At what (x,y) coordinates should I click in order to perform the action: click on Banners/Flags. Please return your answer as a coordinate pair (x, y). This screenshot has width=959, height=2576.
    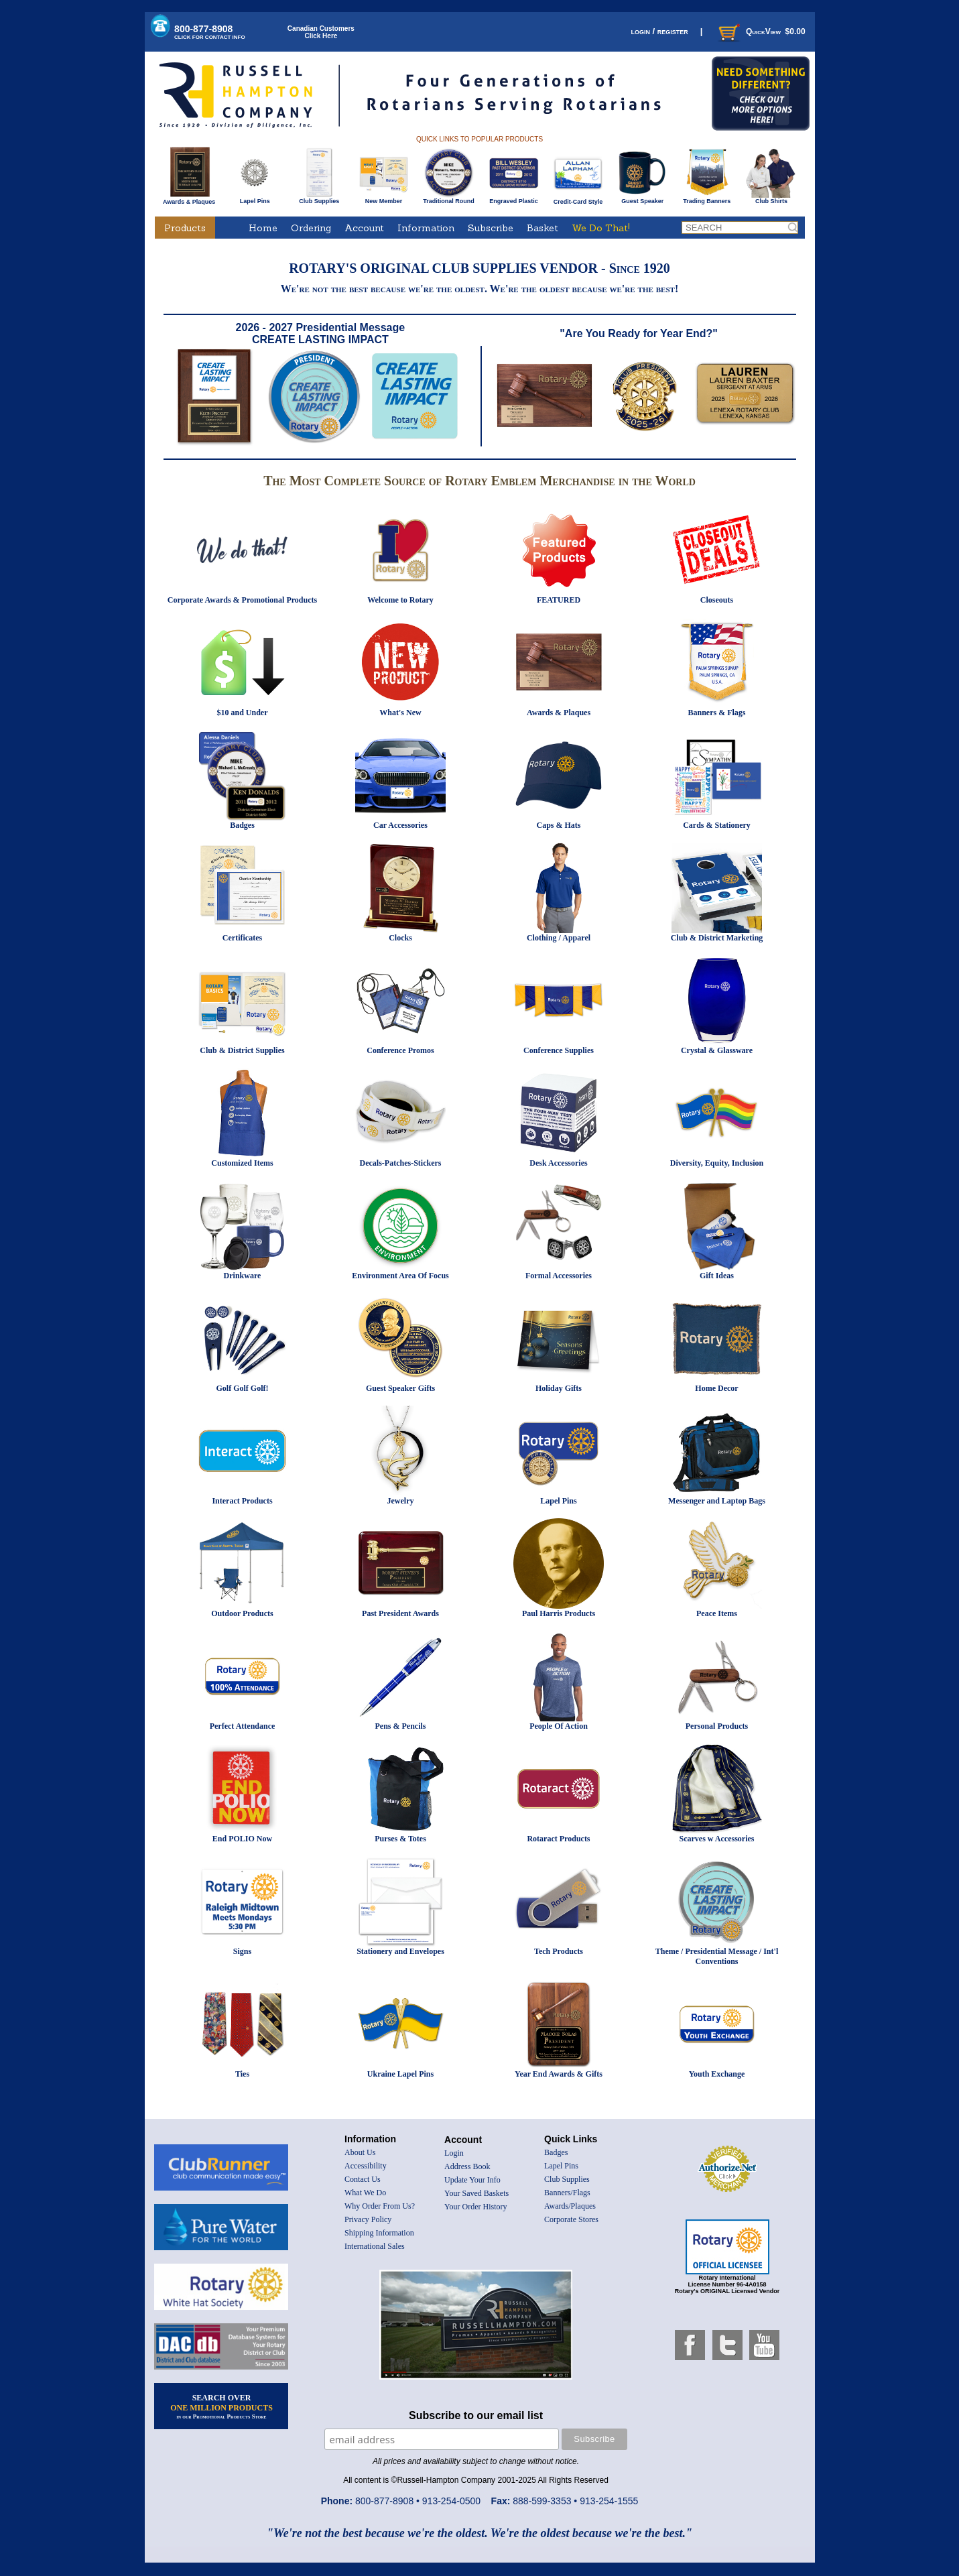
    Looking at the image, I should click on (567, 2192).